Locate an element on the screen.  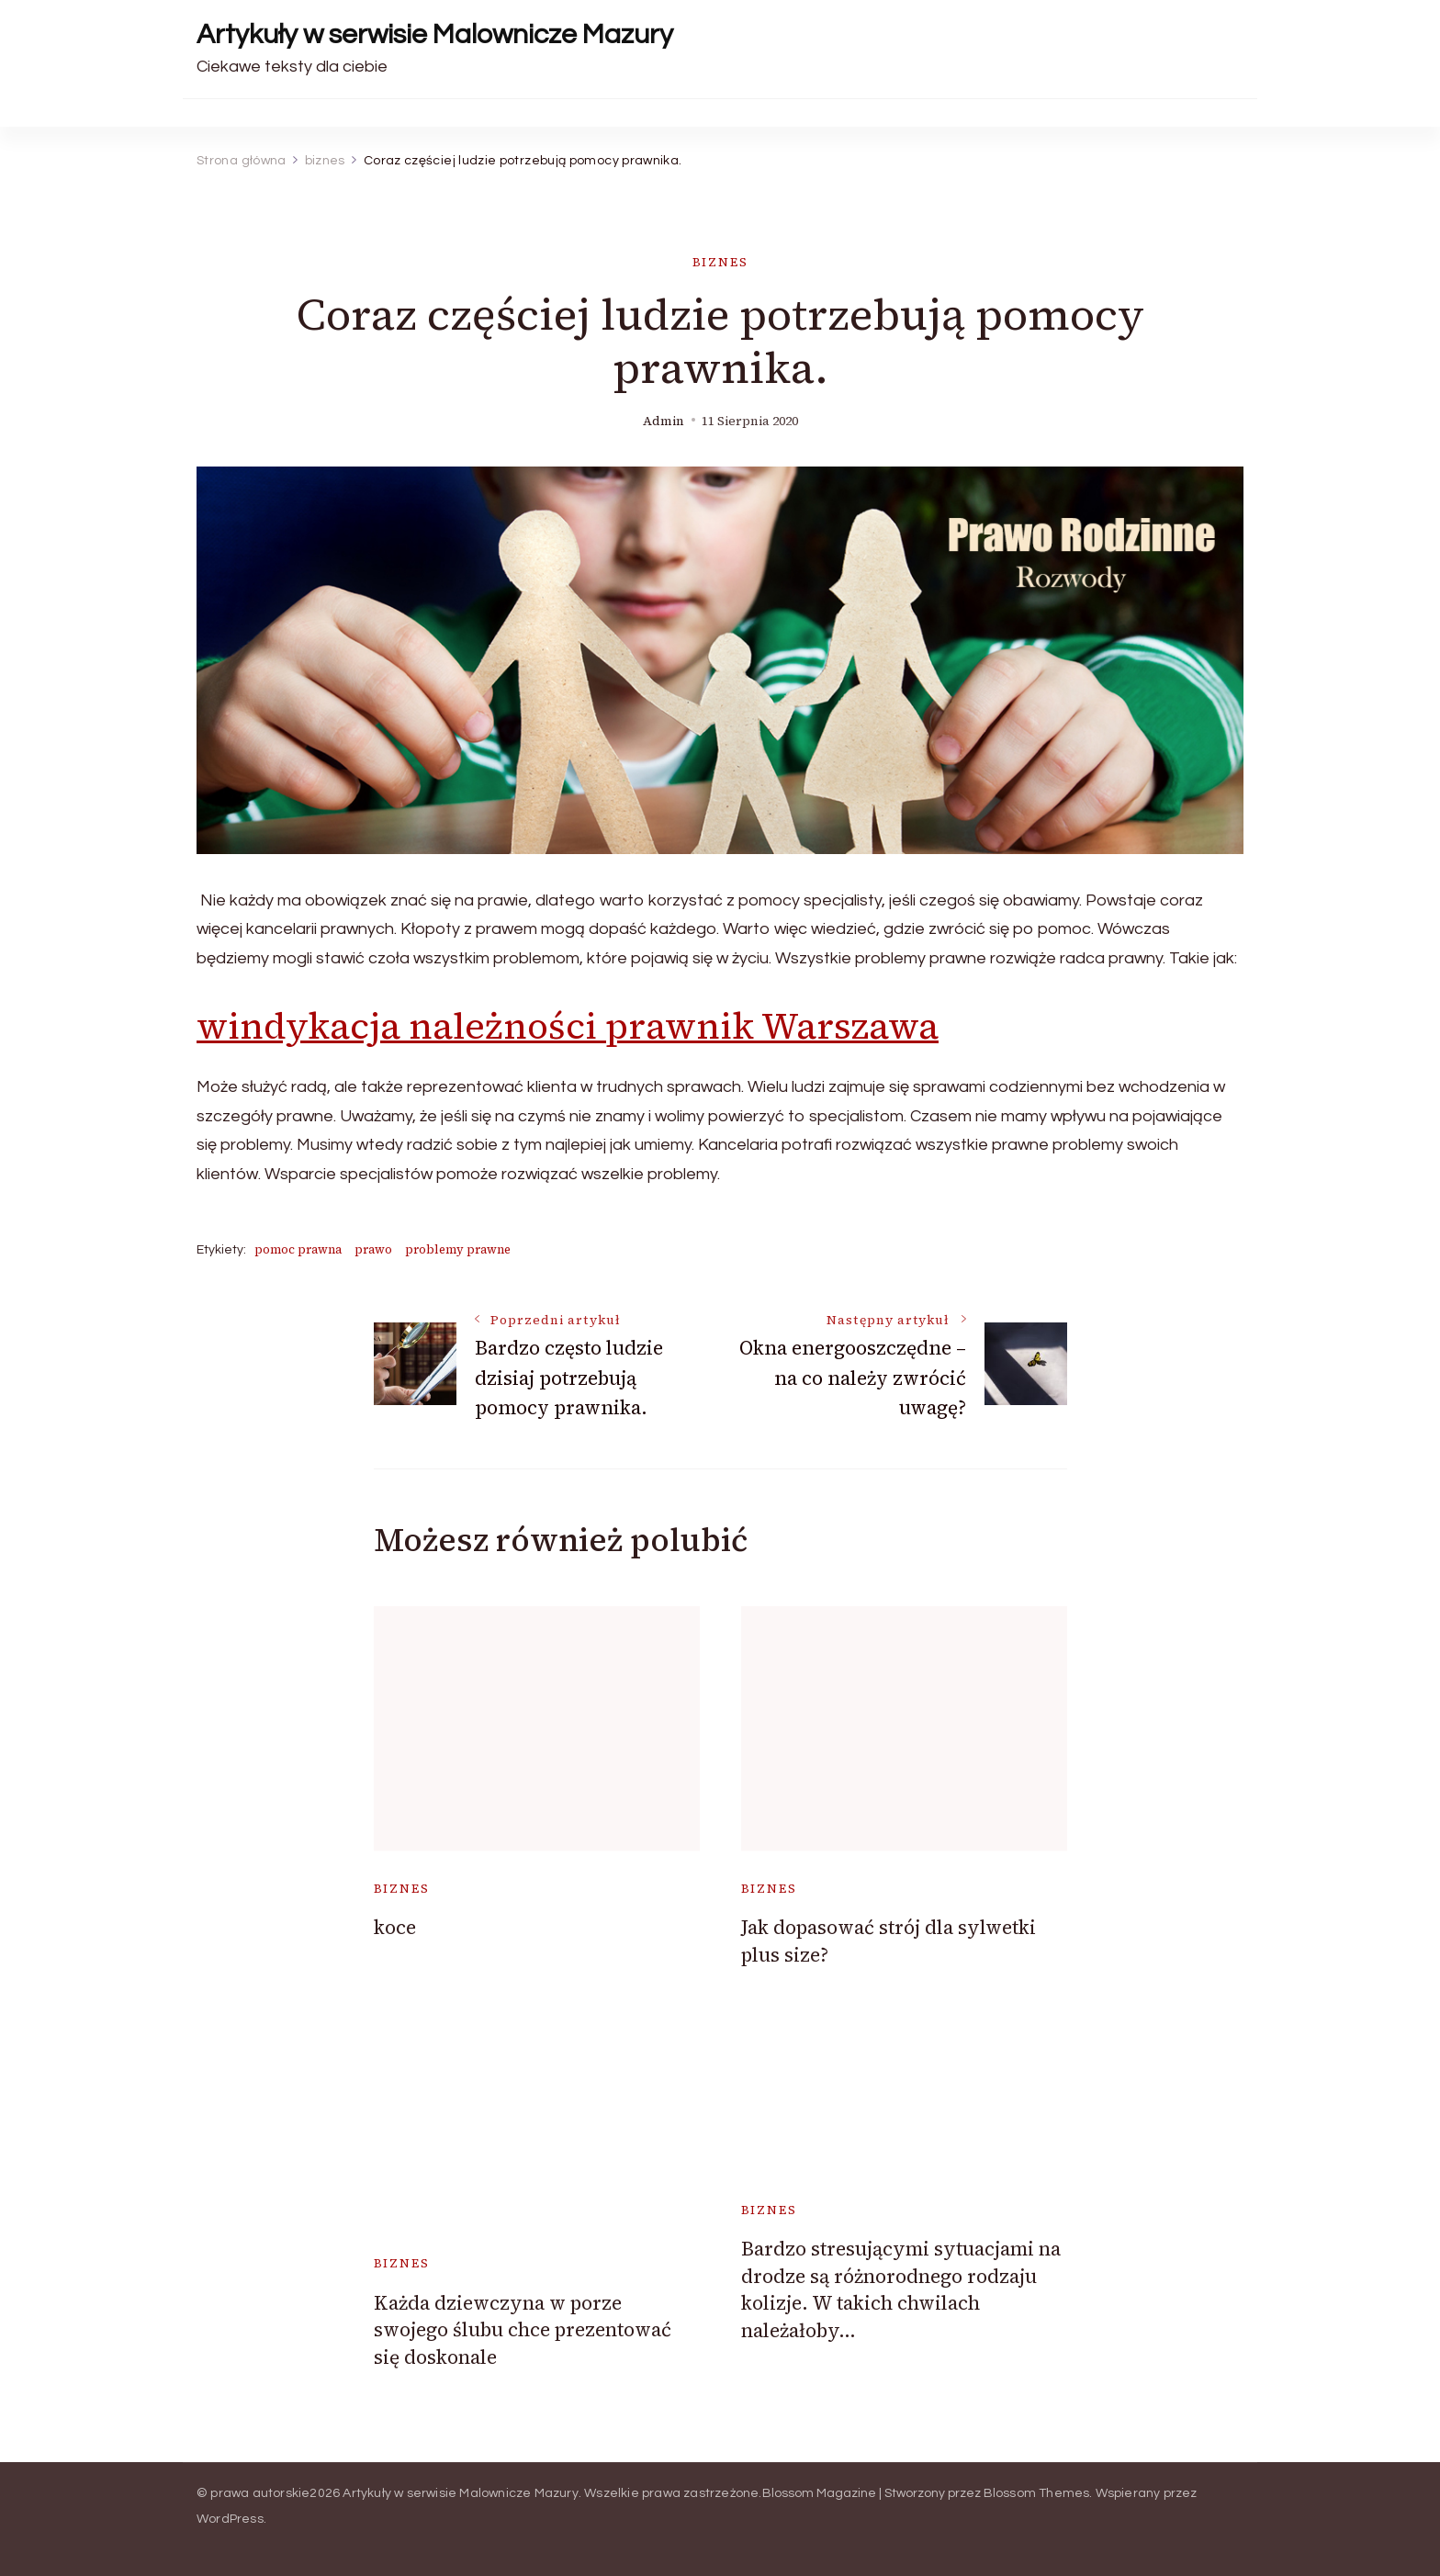
prawo is located at coordinates (373, 1249).